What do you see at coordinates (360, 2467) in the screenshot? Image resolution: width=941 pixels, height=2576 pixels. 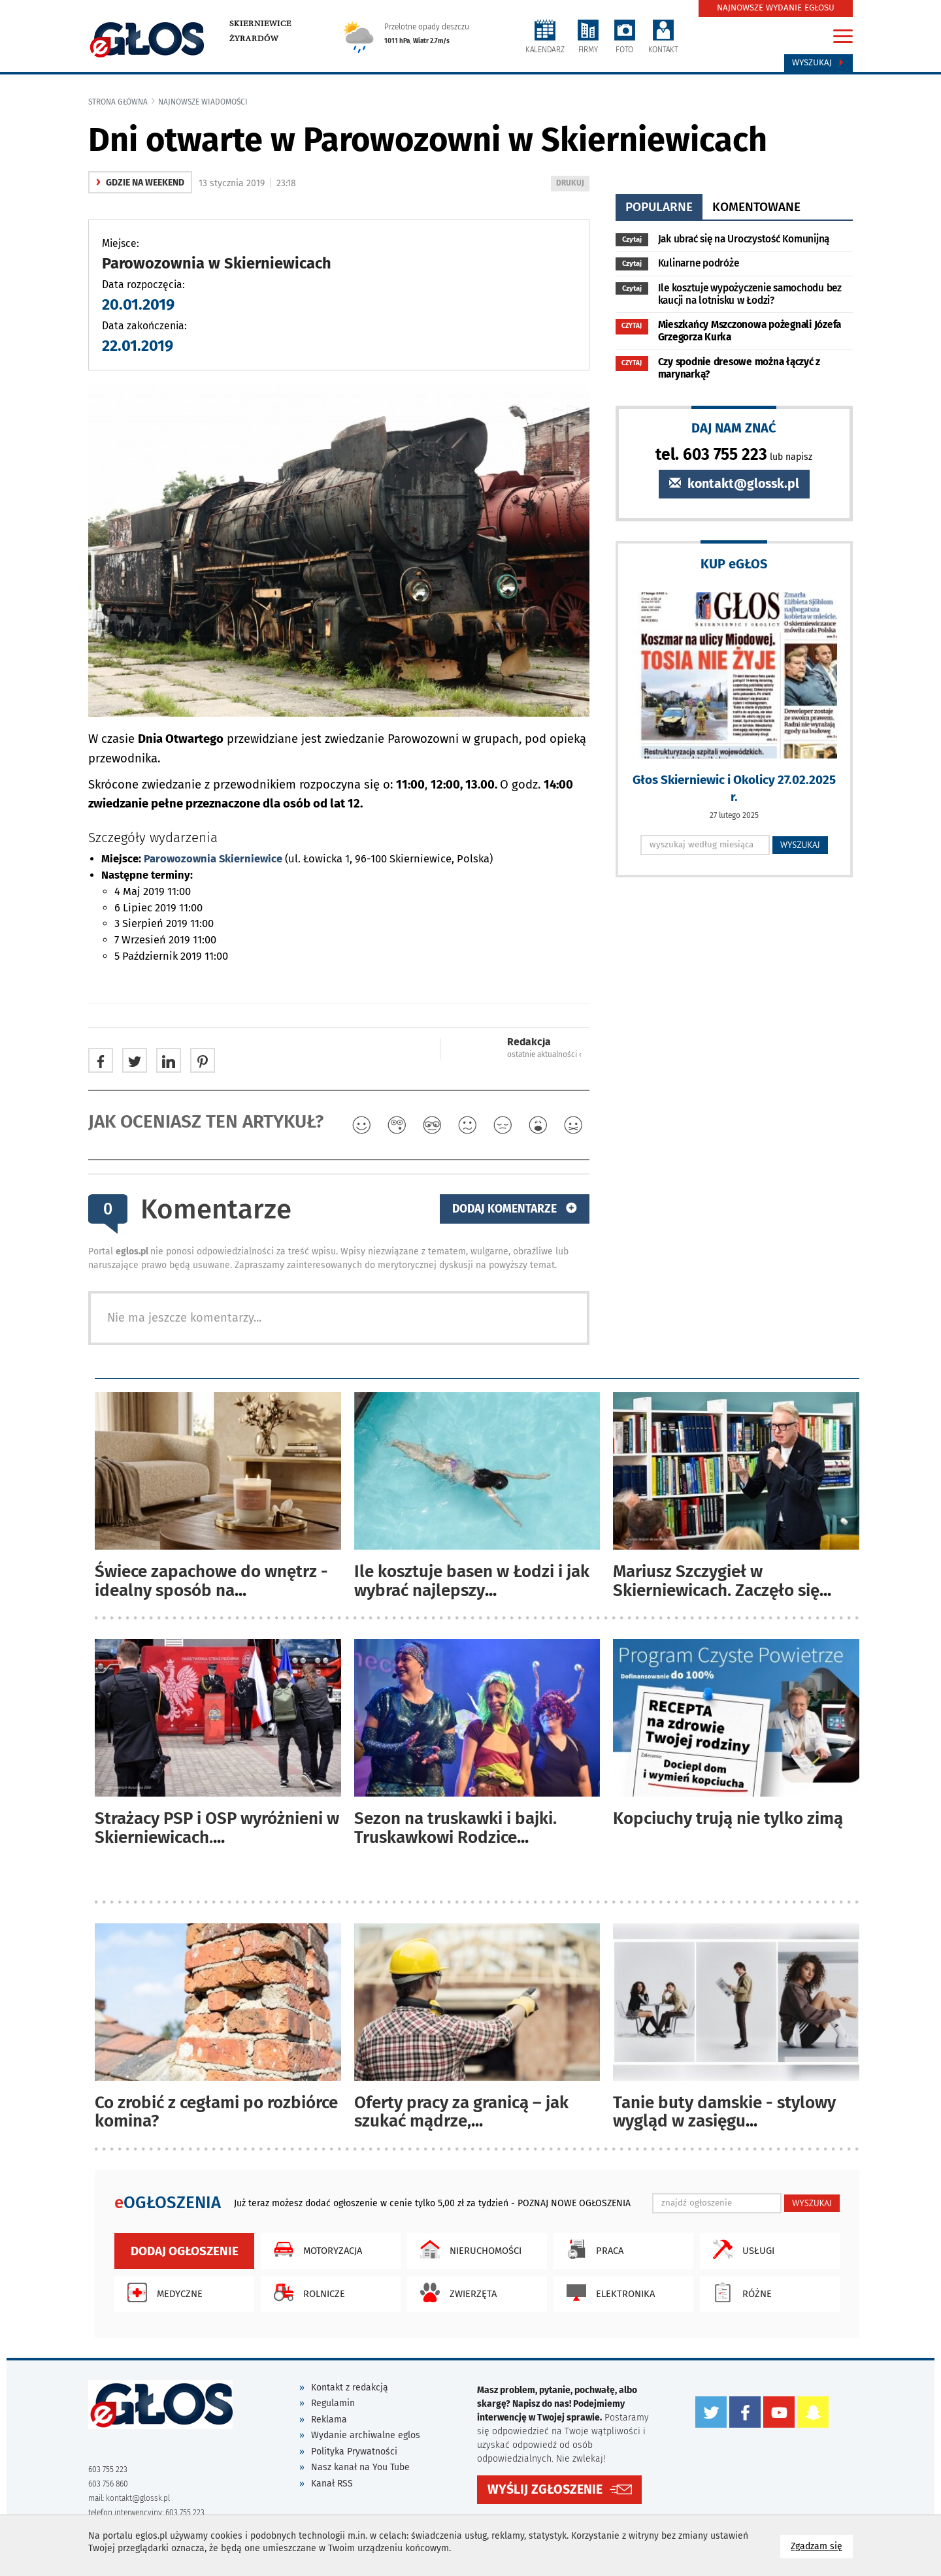 I see `Nasz kanał na You Tube` at bounding box center [360, 2467].